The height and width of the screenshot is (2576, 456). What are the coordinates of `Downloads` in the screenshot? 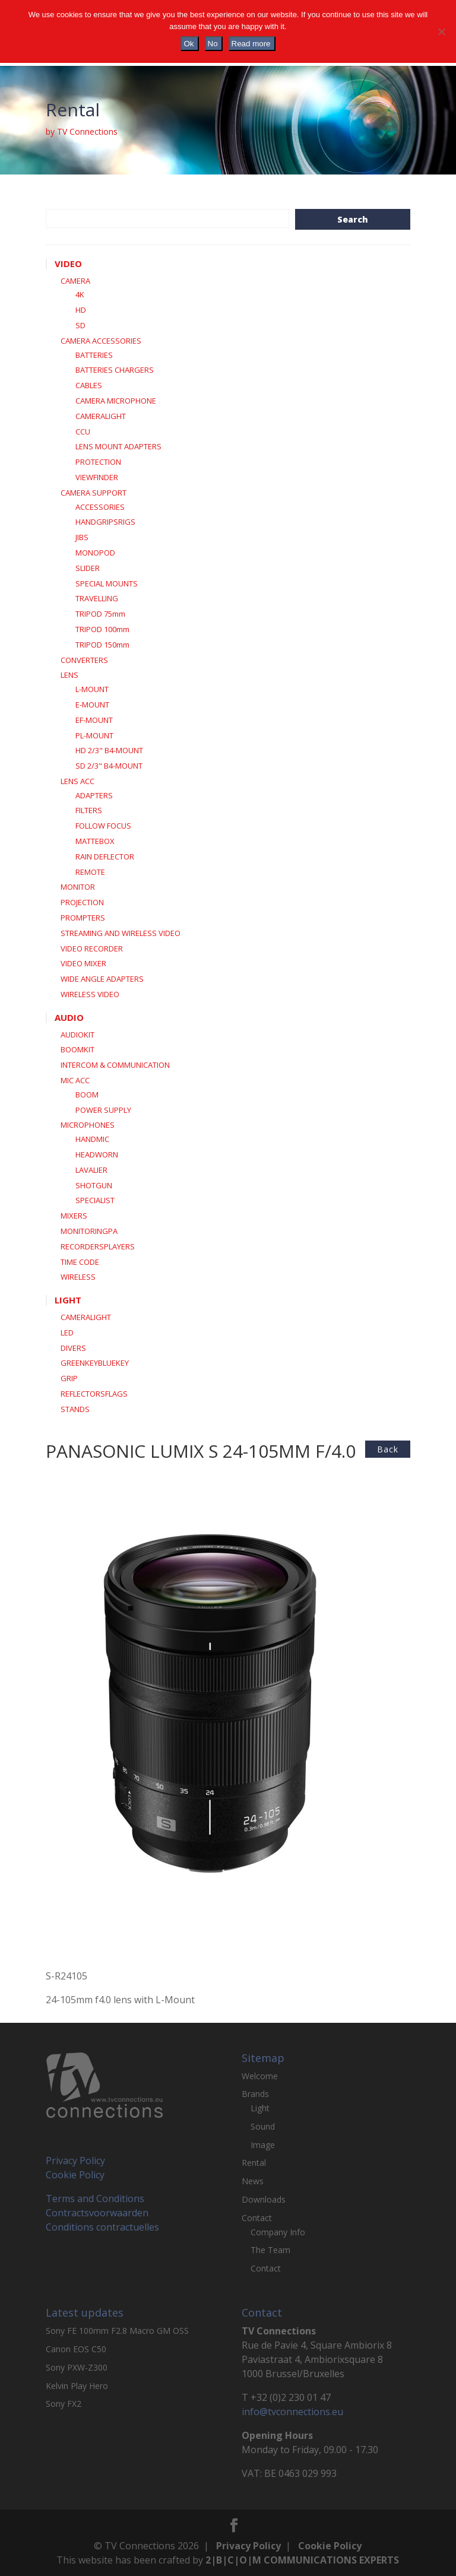 It's located at (264, 2199).